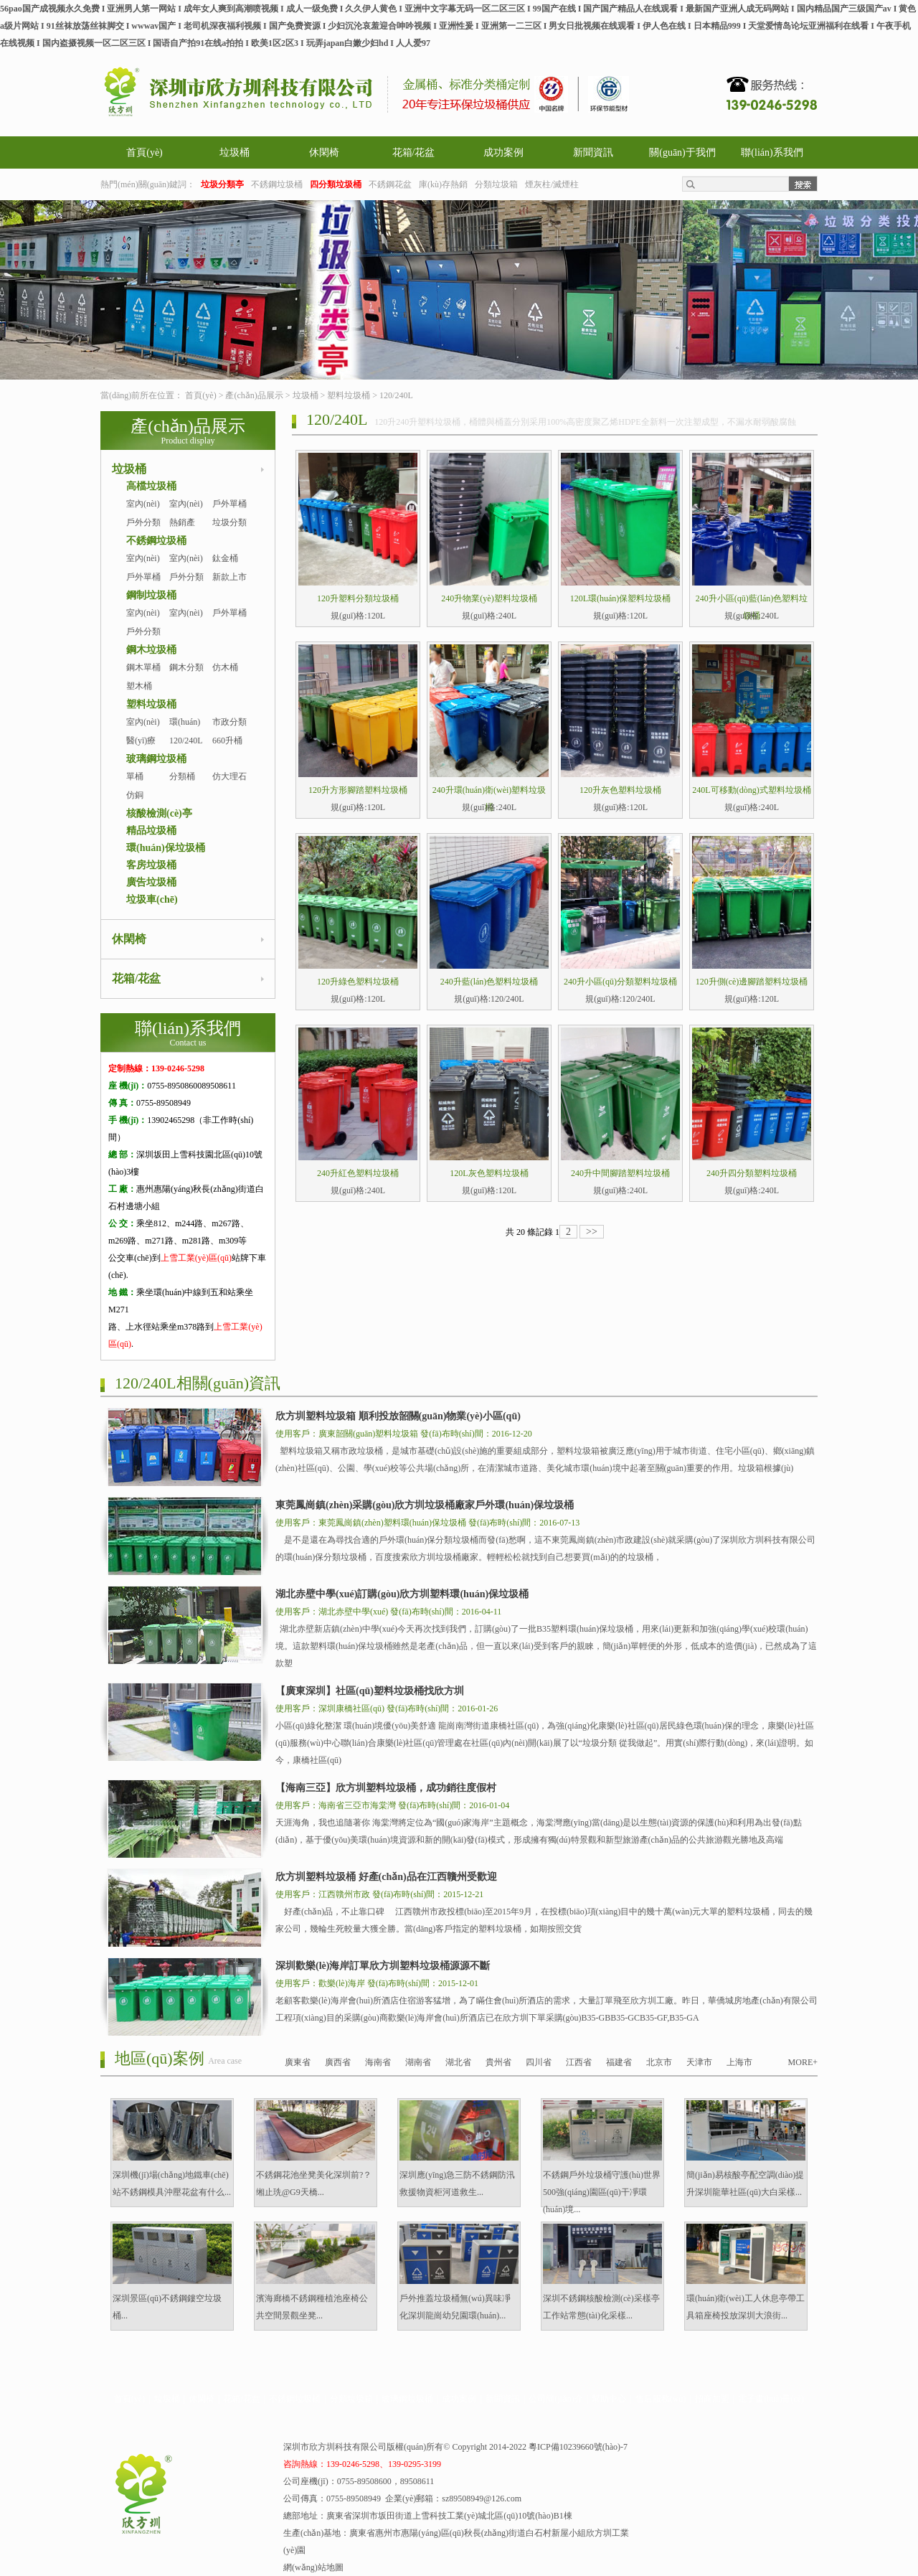 This screenshot has width=918, height=2576. I want to click on 公司簡(jiǎn)介, so click(556, 2399).